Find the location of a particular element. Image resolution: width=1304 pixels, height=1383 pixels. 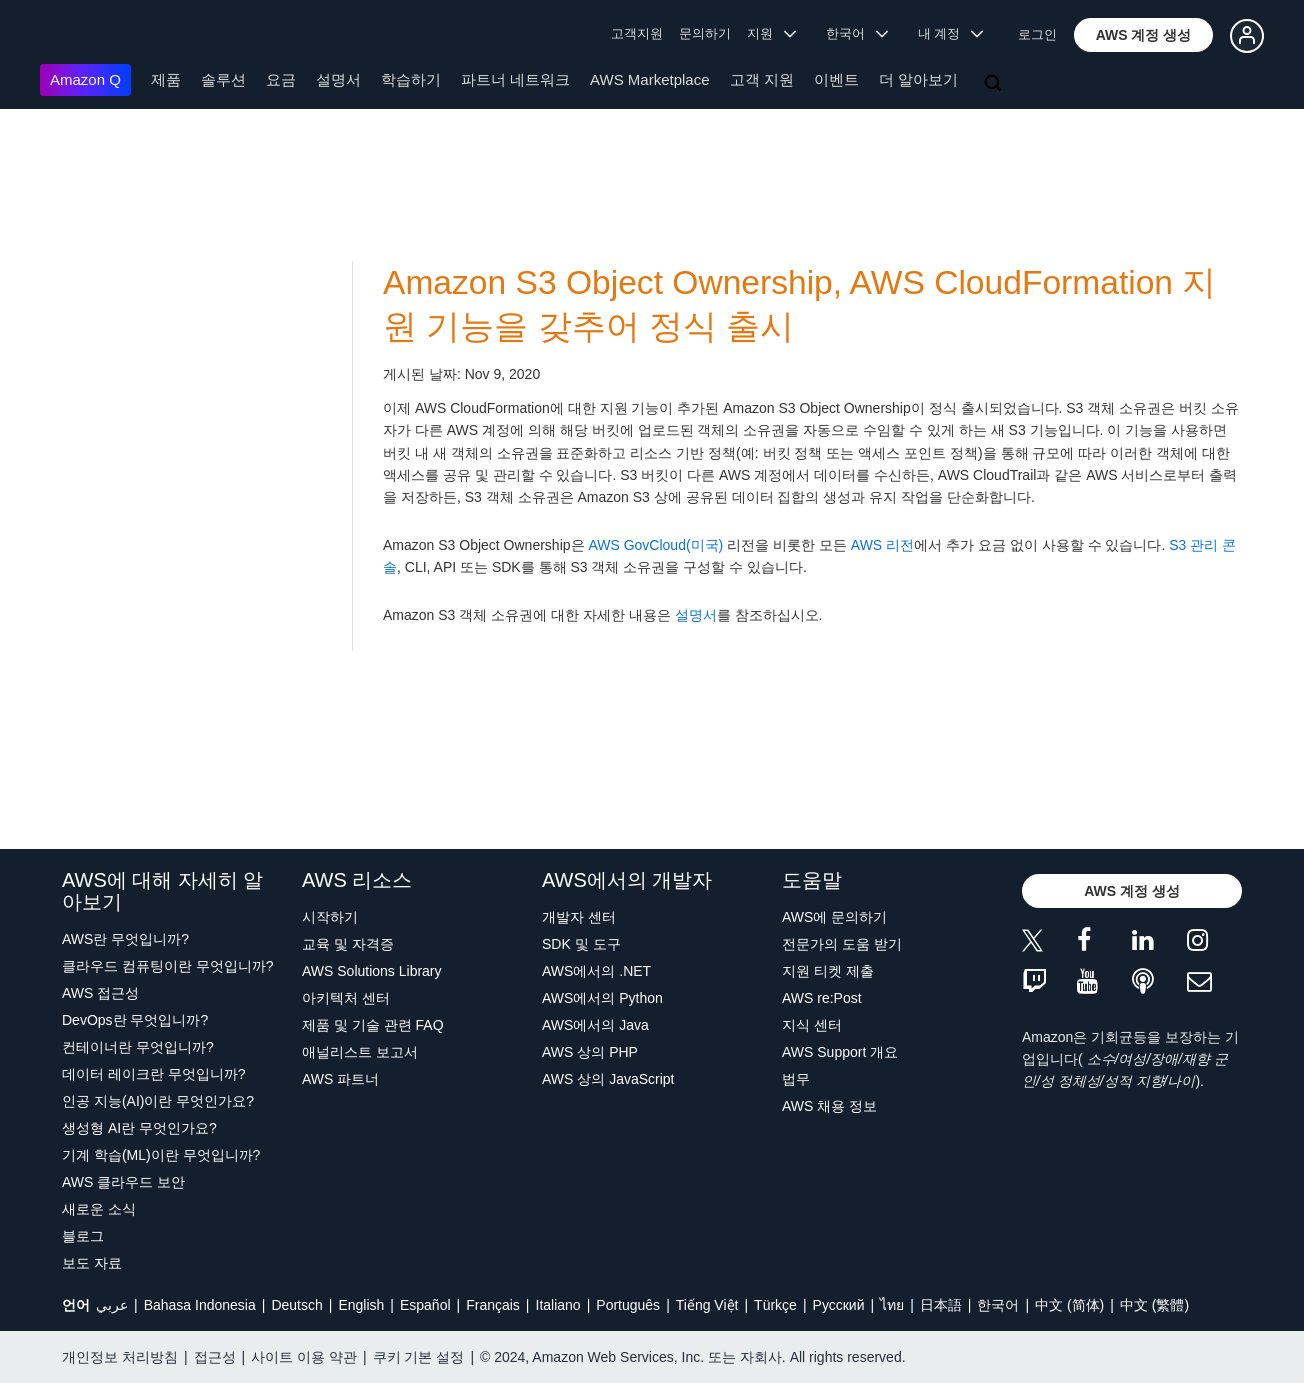

기계 학습(ML)이란 무엇입니까? is located at coordinates (161, 1155).